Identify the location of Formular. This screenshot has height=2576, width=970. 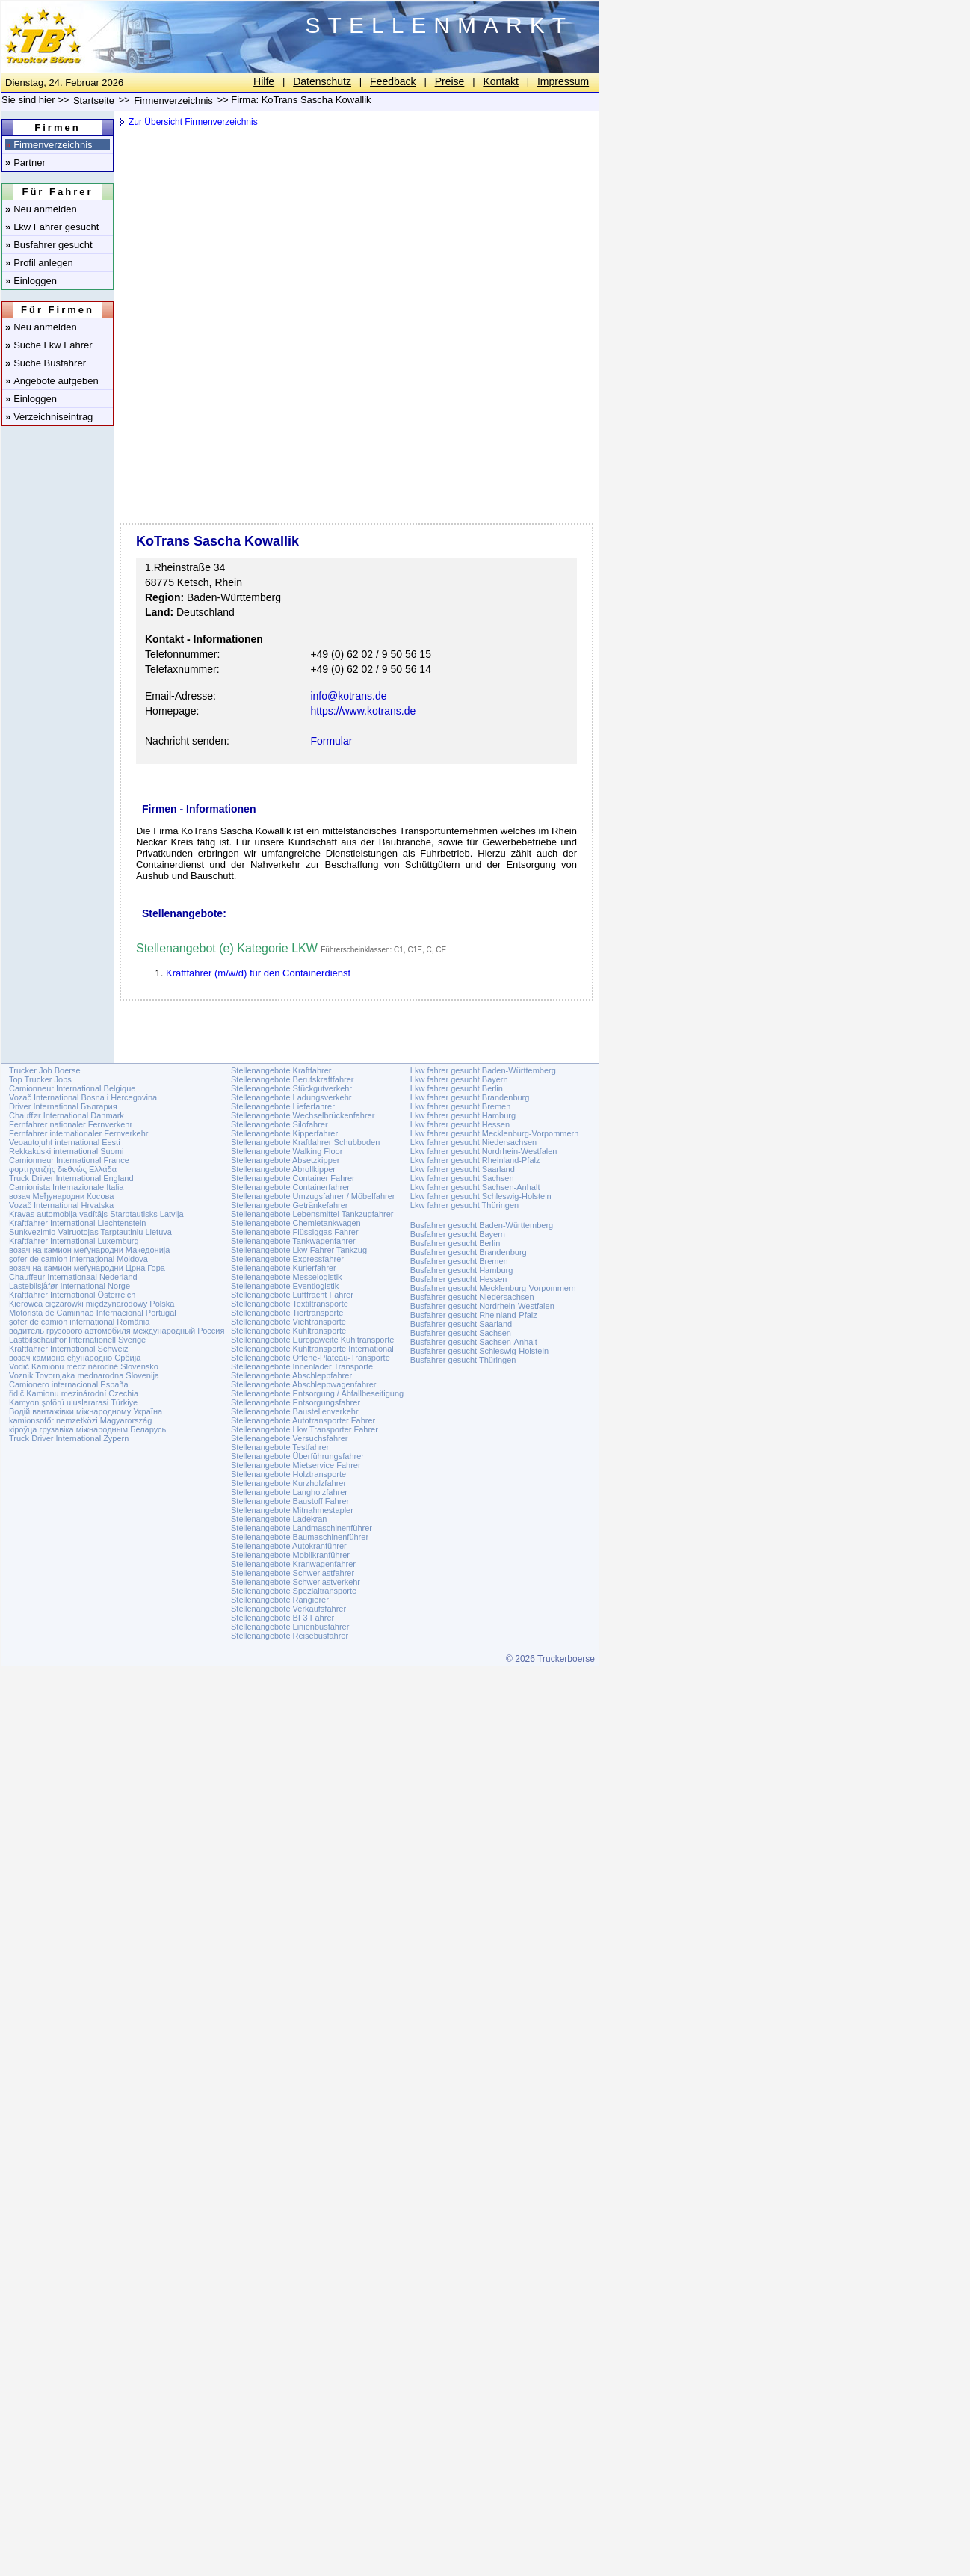
(331, 741).